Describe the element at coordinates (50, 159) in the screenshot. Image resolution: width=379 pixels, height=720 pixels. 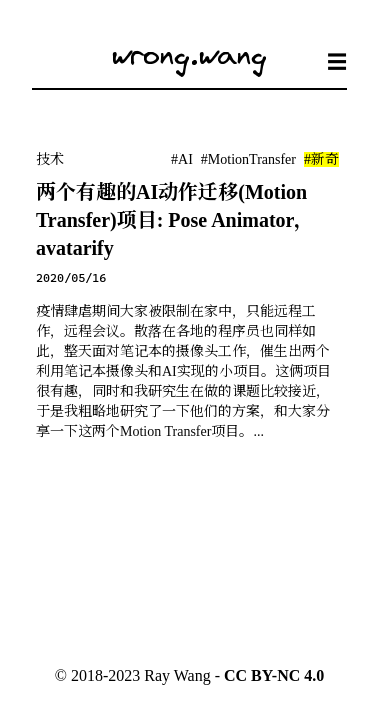
I see `技术` at that location.